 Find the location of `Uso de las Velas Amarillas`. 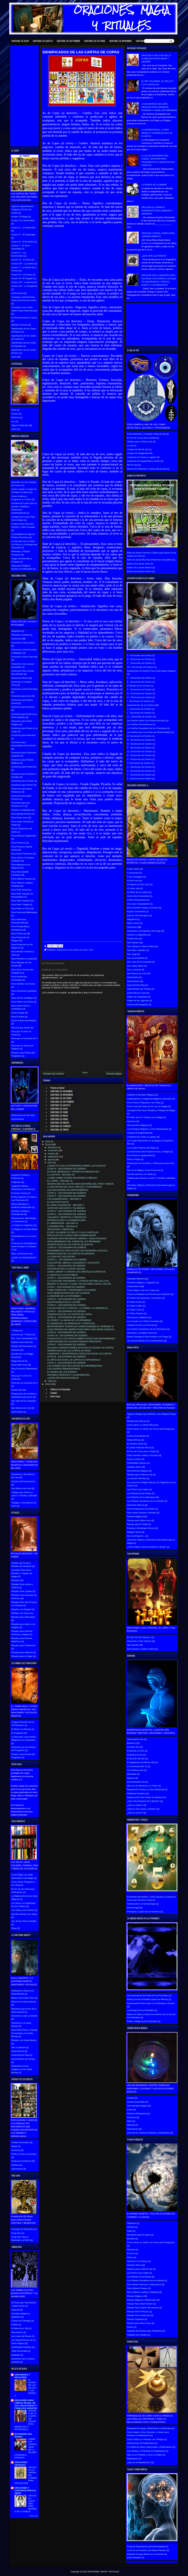

Uso de las Velas Amarillas is located at coordinates (24, 1921).